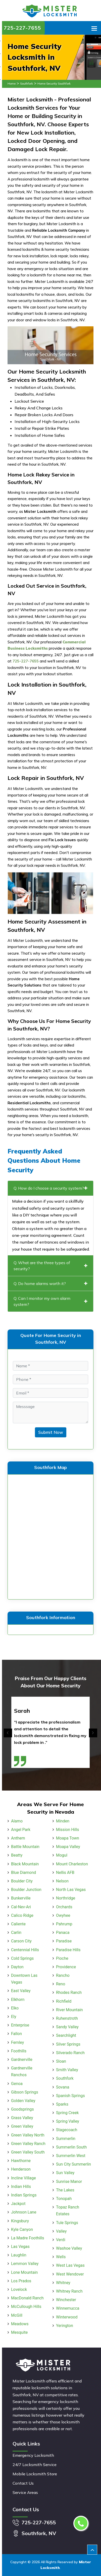 This screenshot has width=101, height=2576. Describe the element at coordinates (71, 1889) in the screenshot. I see `North Las Vegas` at that location.